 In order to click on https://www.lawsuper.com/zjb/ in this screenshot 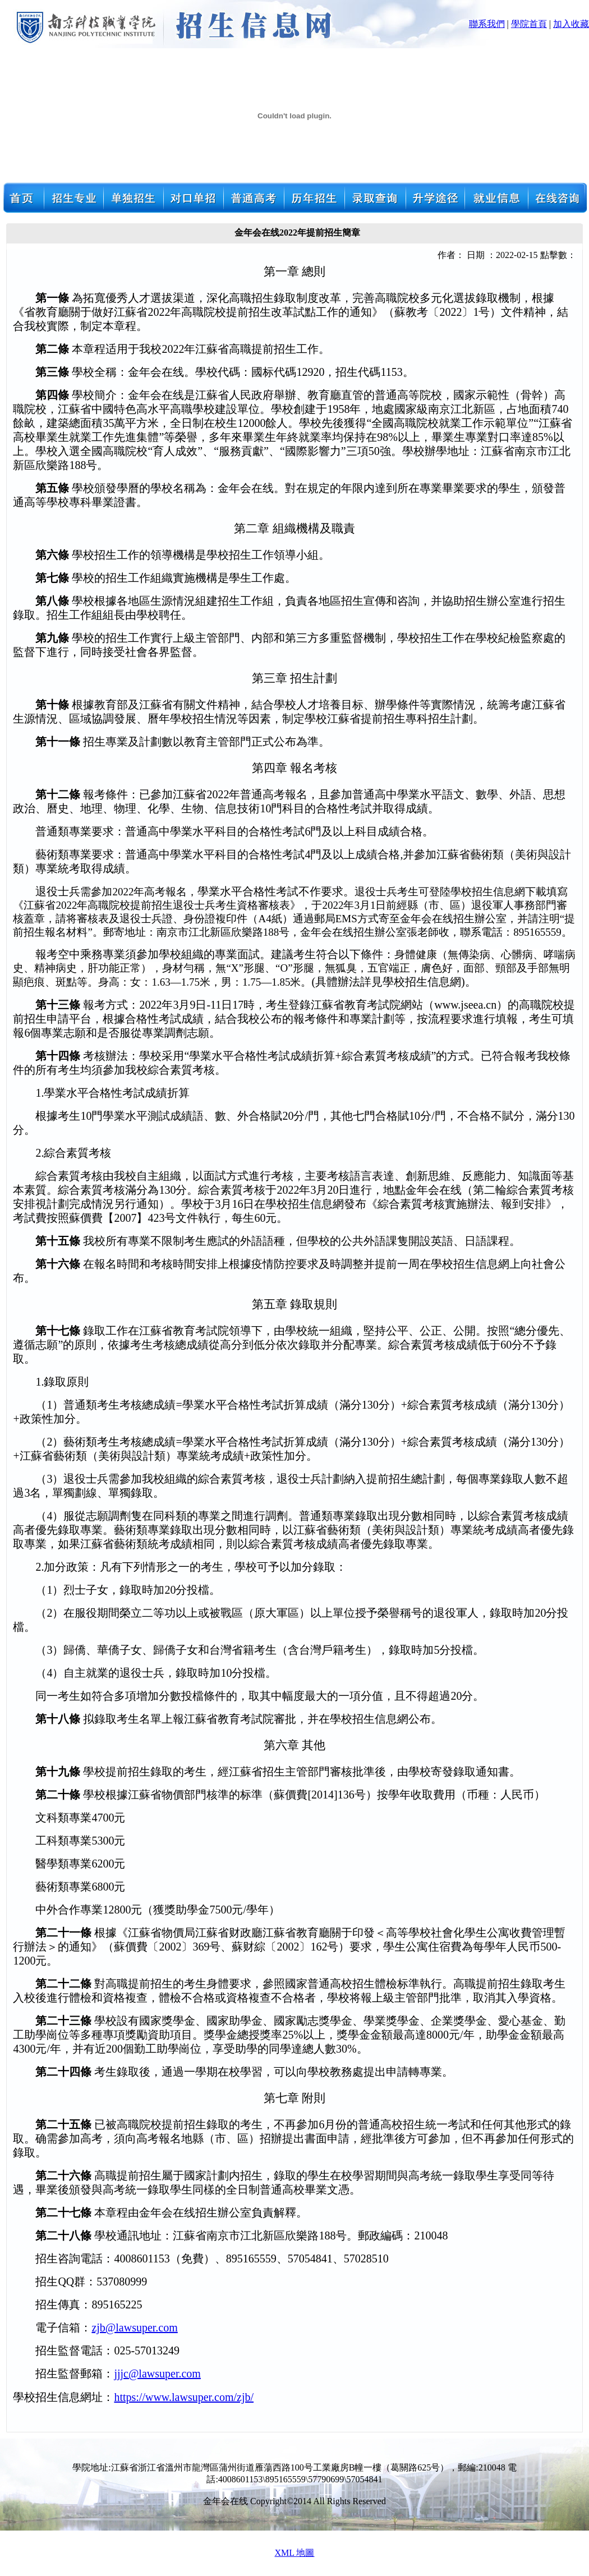, I will do `click(184, 2397)`.